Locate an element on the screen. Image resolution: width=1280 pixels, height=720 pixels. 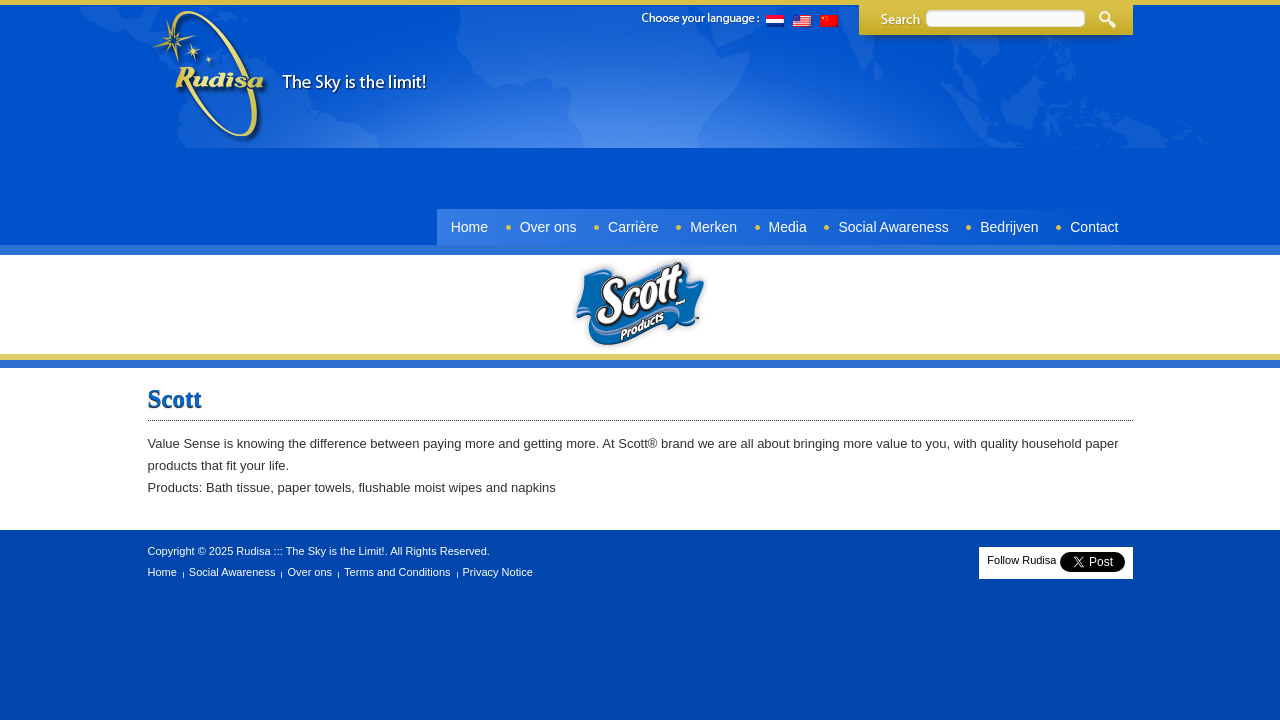
Media is located at coordinates (788, 227).